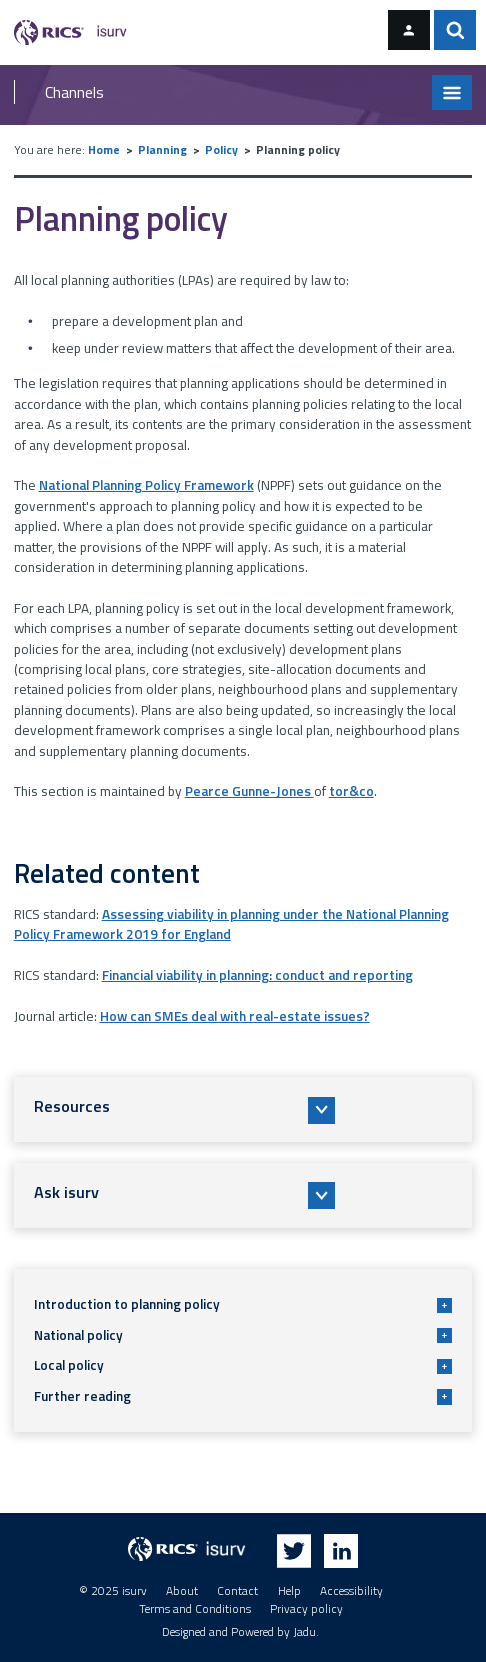 The height and width of the screenshot is (1662, 486). I want to click on Financial viability in planning: conduct and reporting, so click(257, 975).